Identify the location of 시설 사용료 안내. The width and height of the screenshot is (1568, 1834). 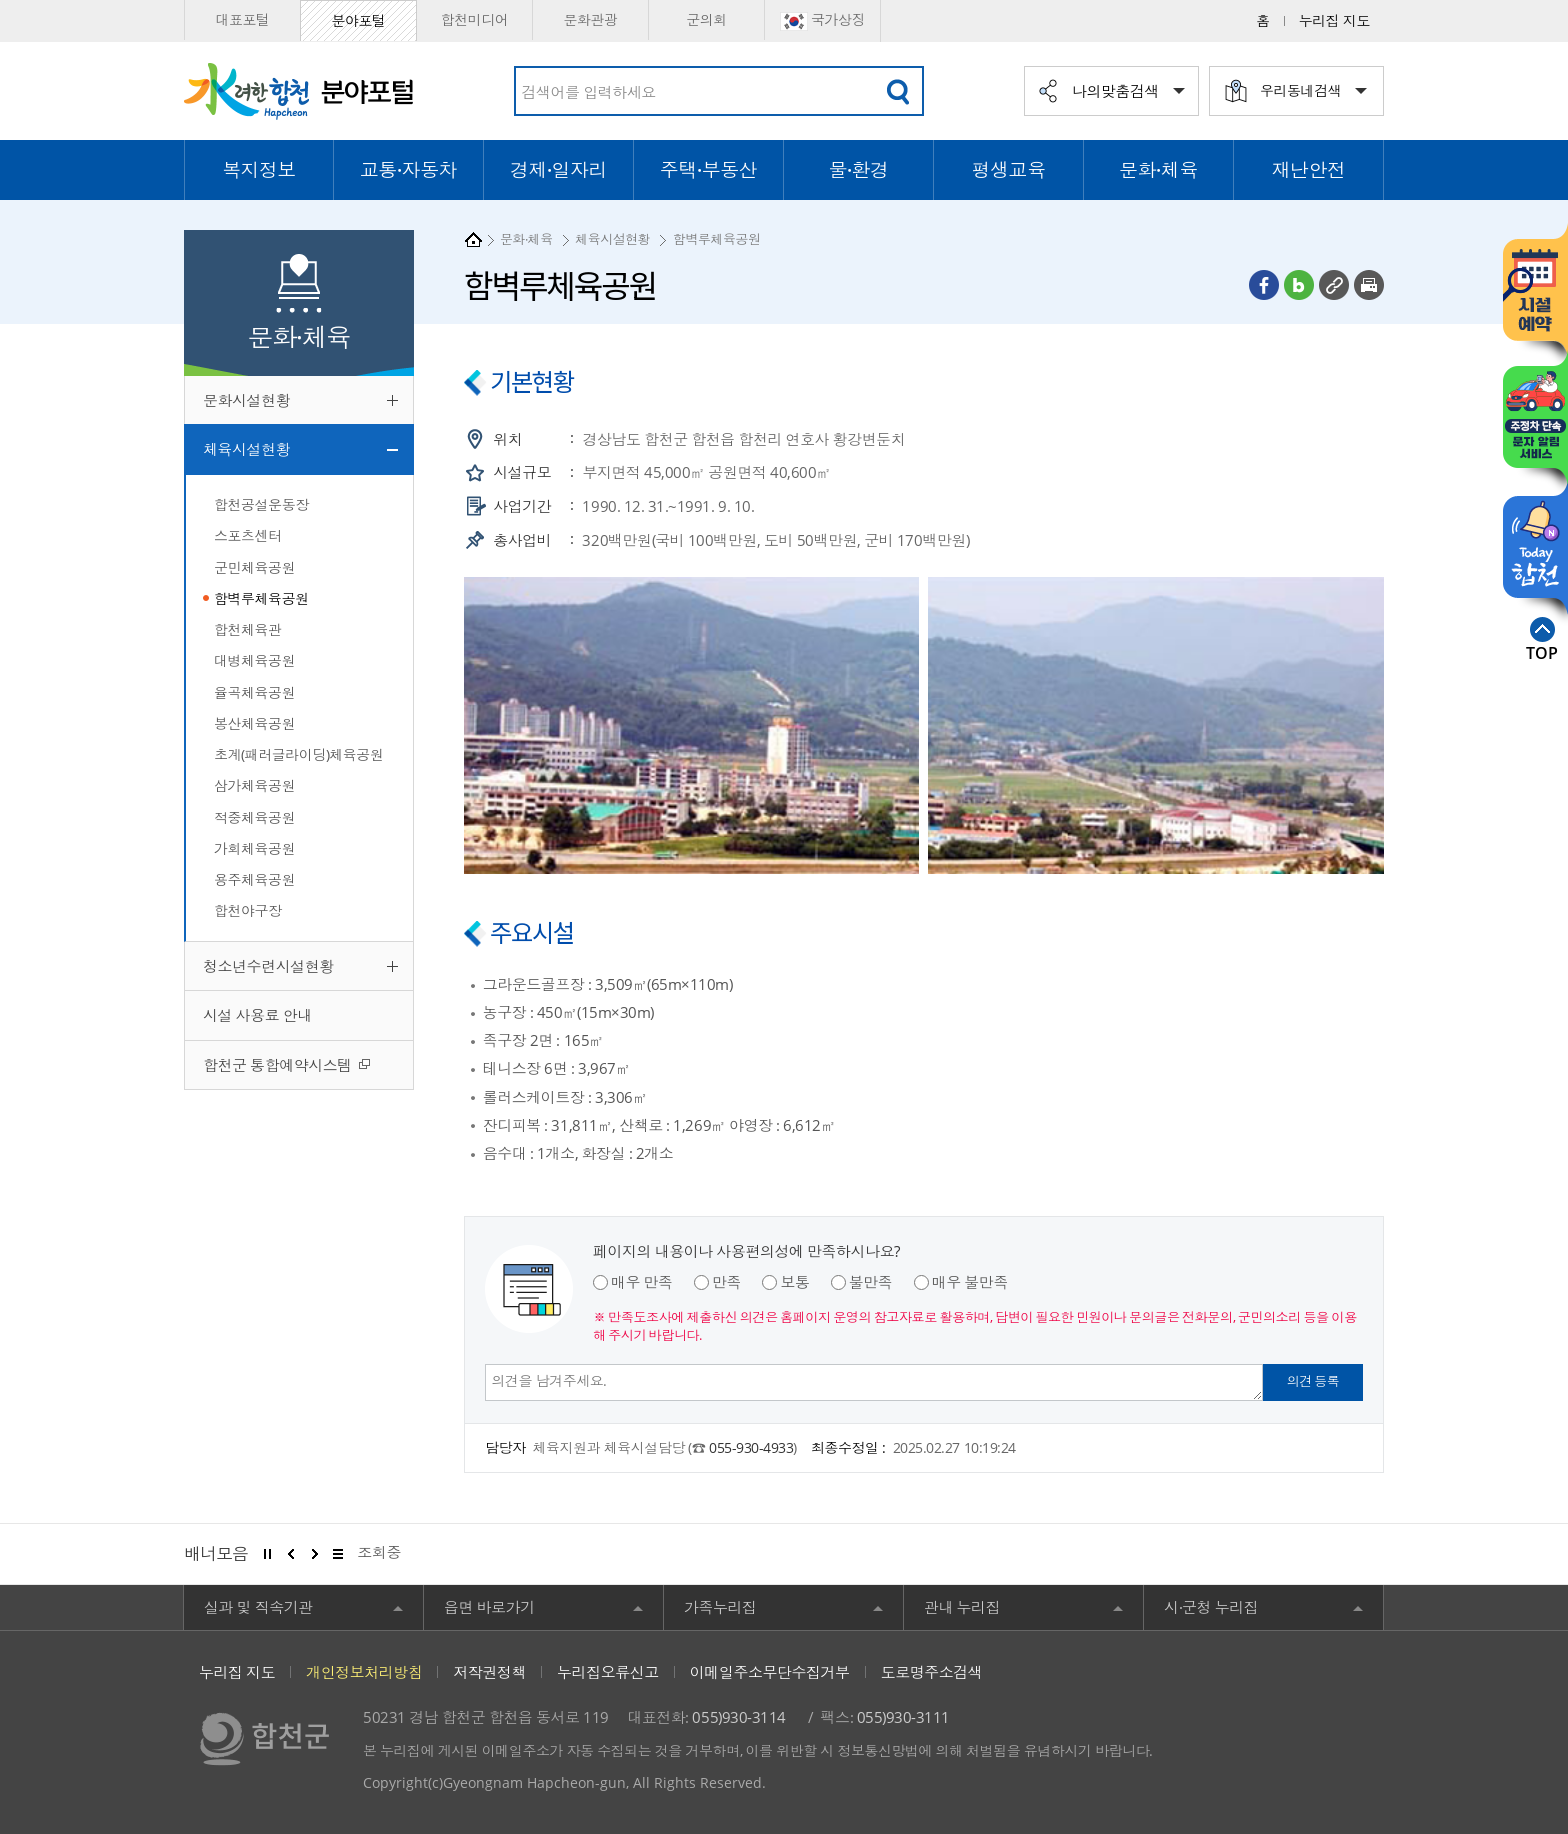
(257, 1015).